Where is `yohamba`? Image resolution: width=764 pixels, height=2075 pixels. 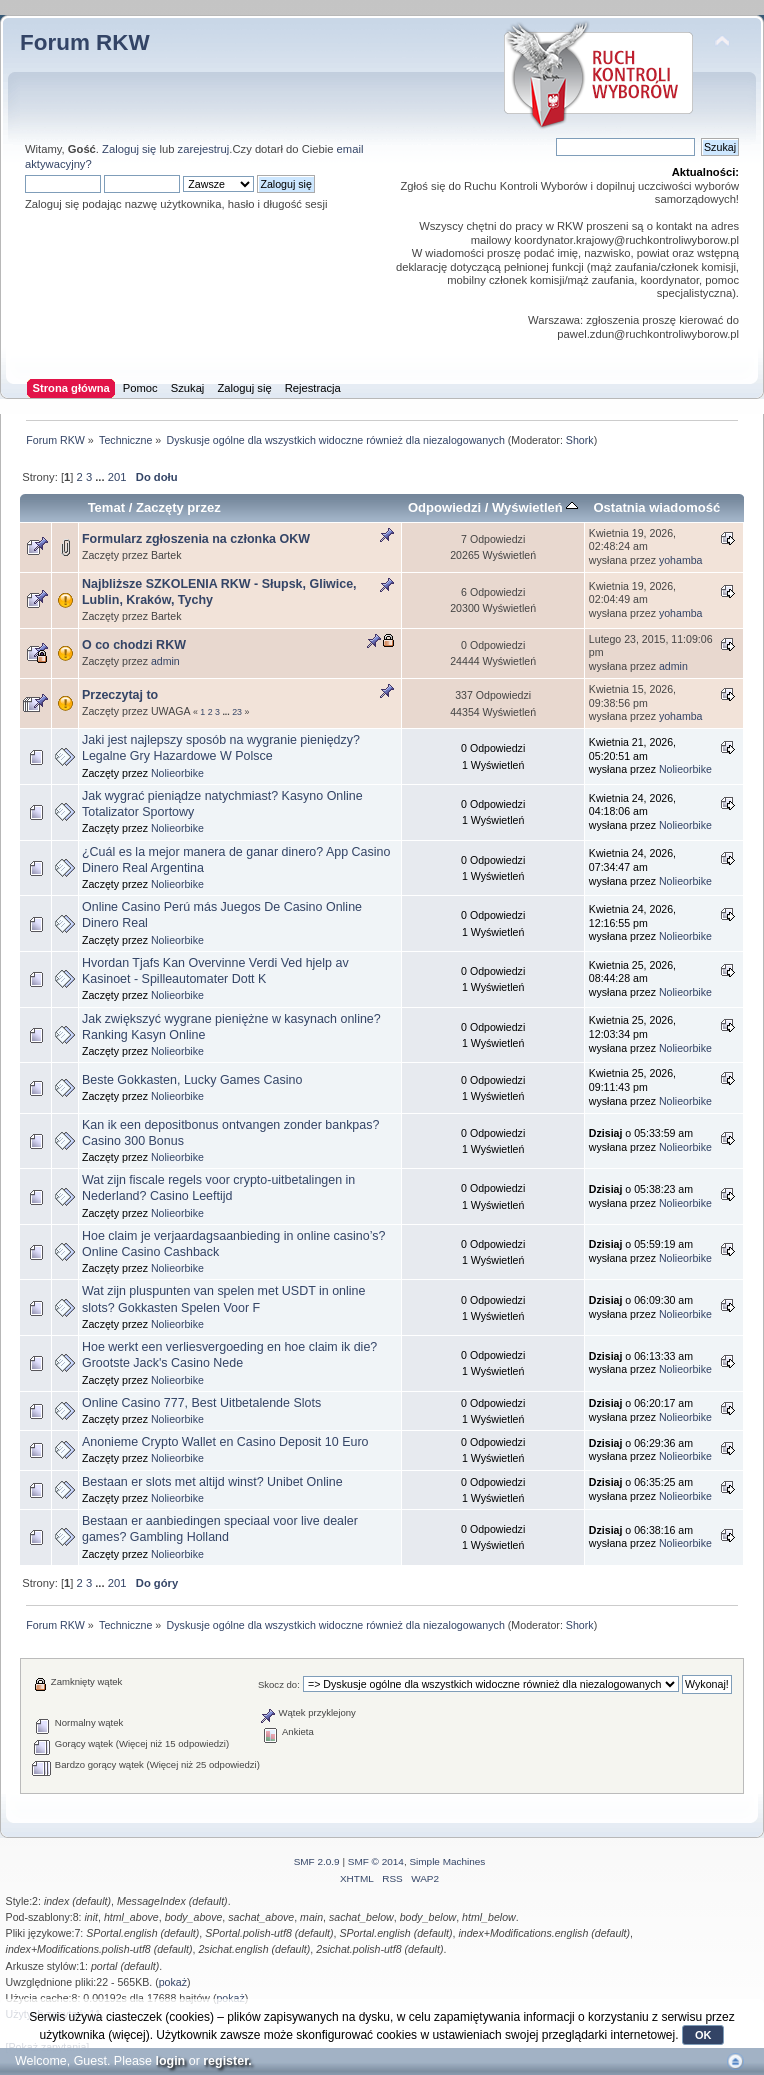 yohamba is located at coordinates (681, 560).